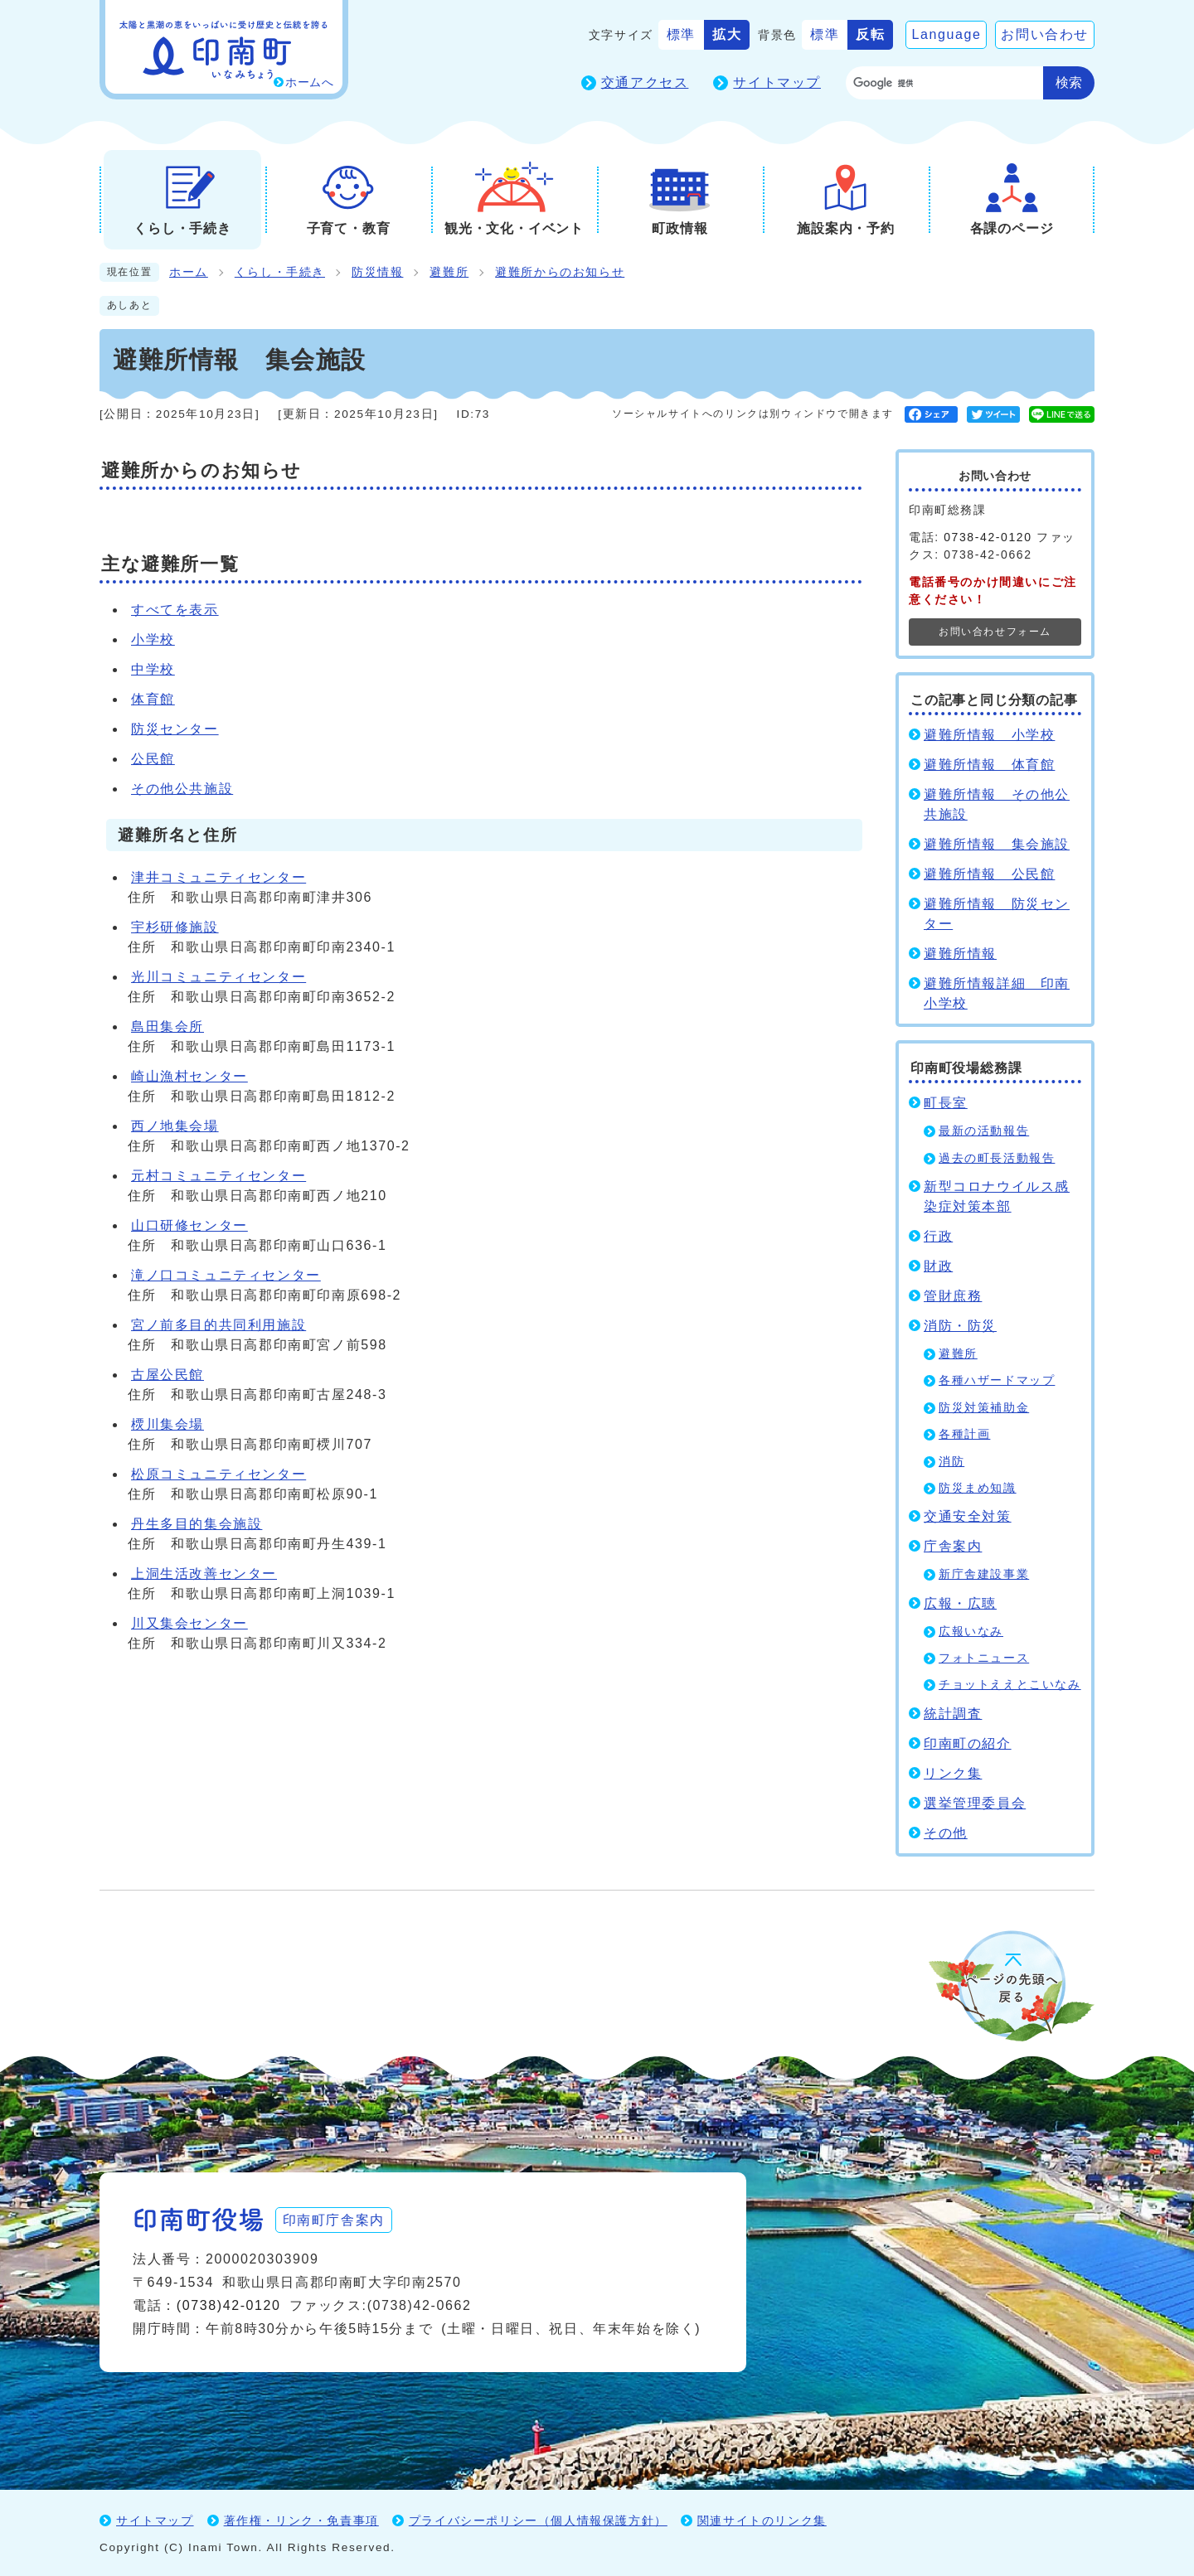 This screenshot has height=2576, width=1194. I want to click on 0738-42-0120, so click(987, 537).